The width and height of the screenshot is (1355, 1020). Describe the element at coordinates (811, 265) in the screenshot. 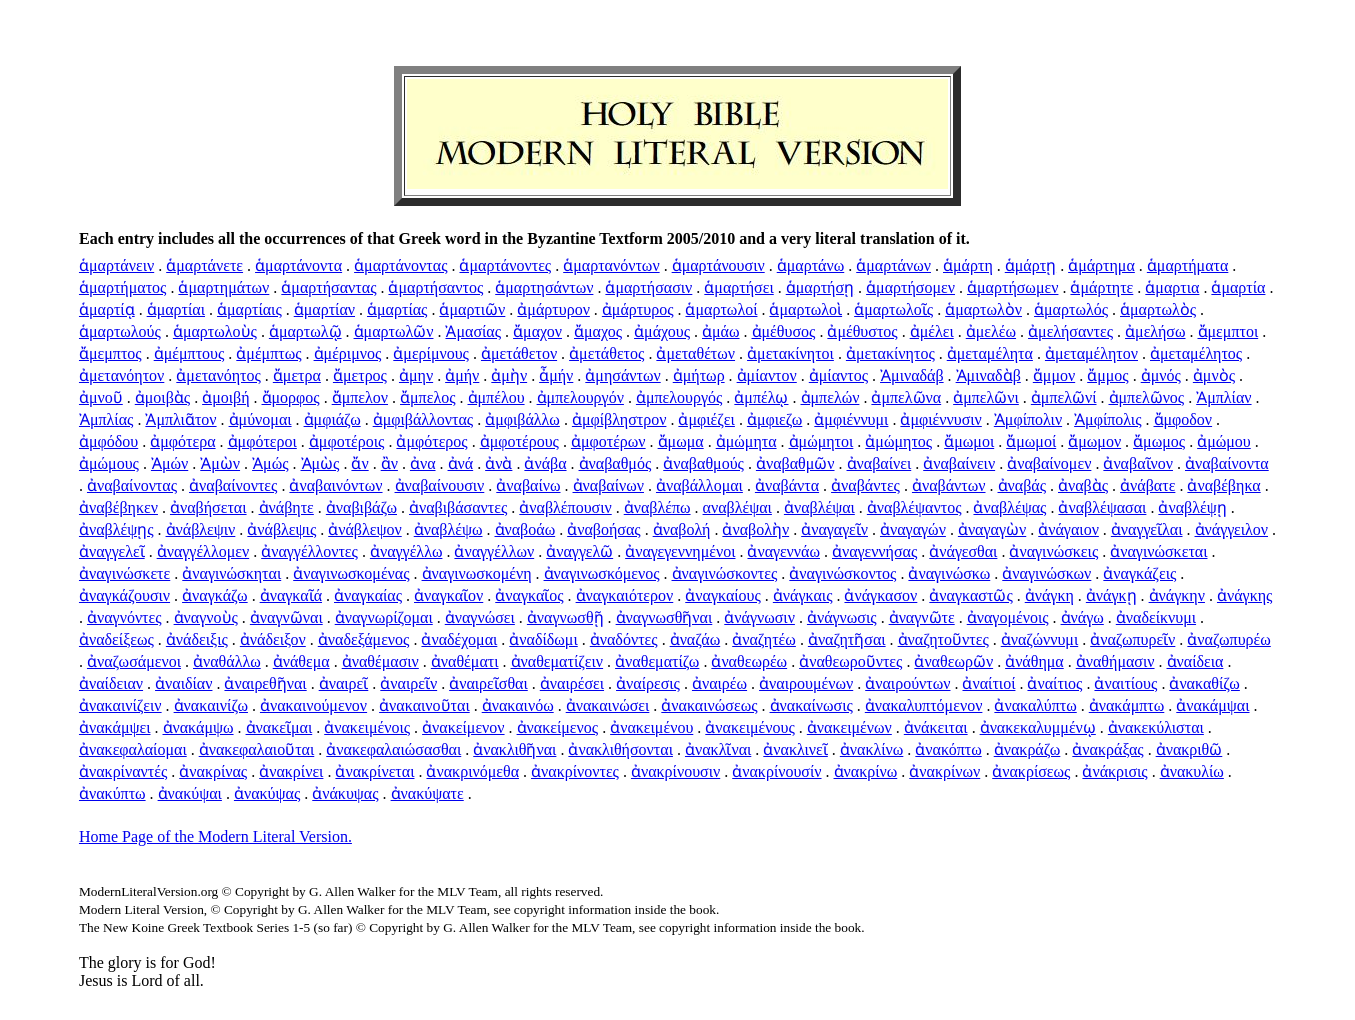

I see `ἁμαρτάνω` at that location.